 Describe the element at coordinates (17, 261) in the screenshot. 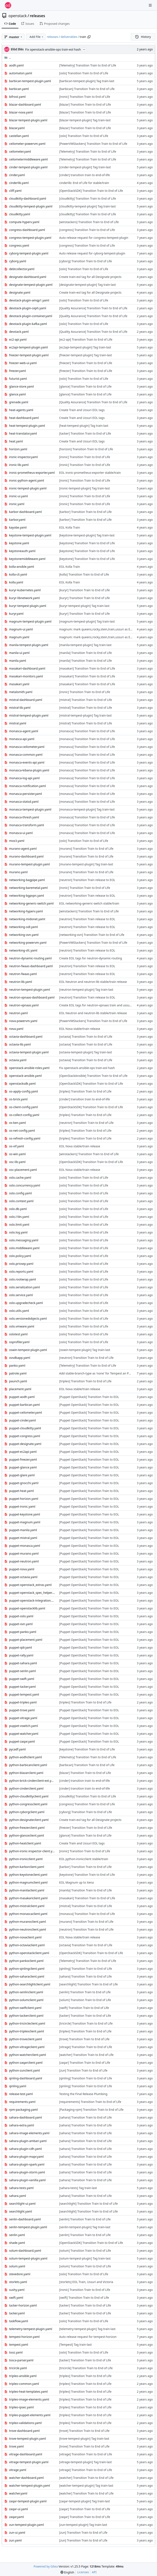

I see `cyborg.yaml` at that location.